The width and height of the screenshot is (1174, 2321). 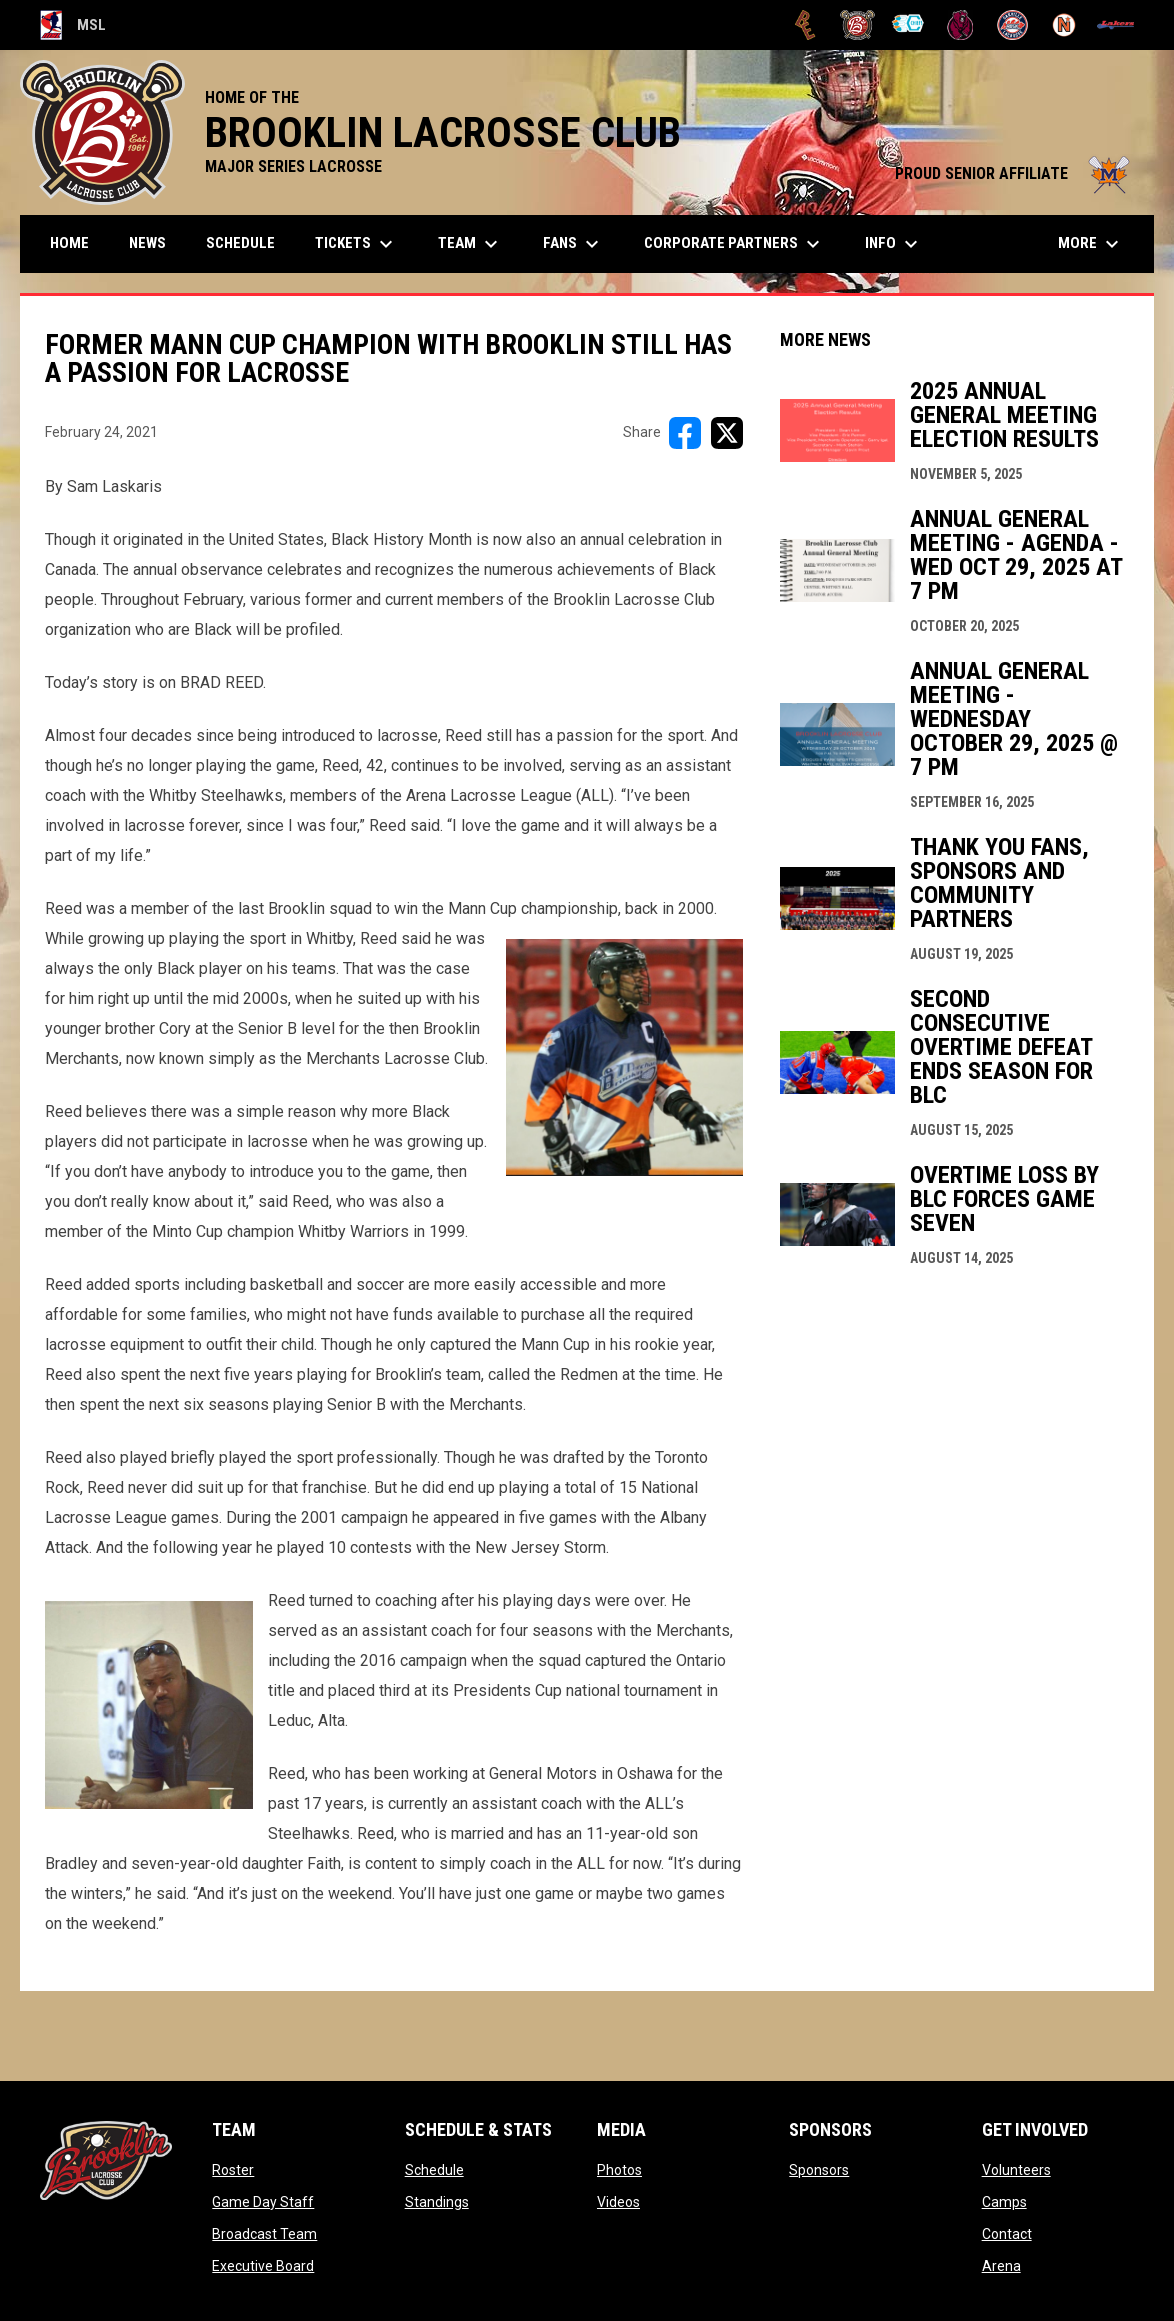 I want to click on [Share on X], so click(x=727, y=433).